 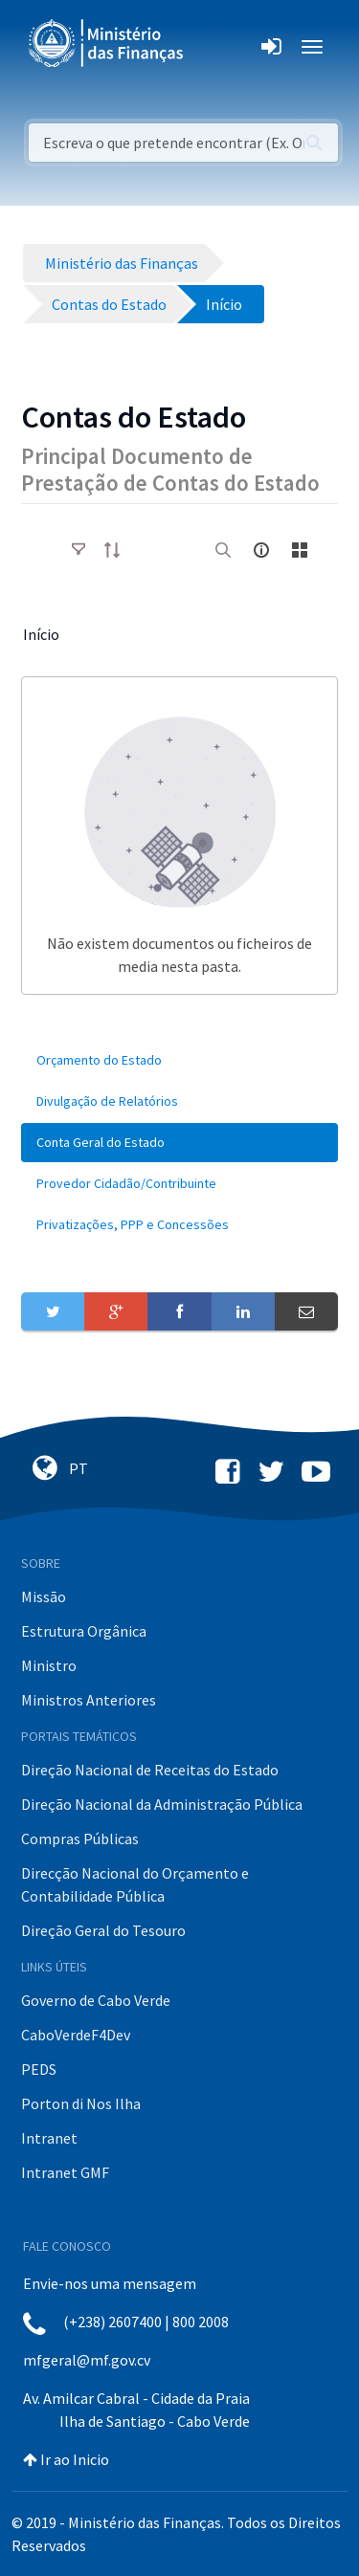 I want to click on Intranet GMF, so click(x=65, y=2172).